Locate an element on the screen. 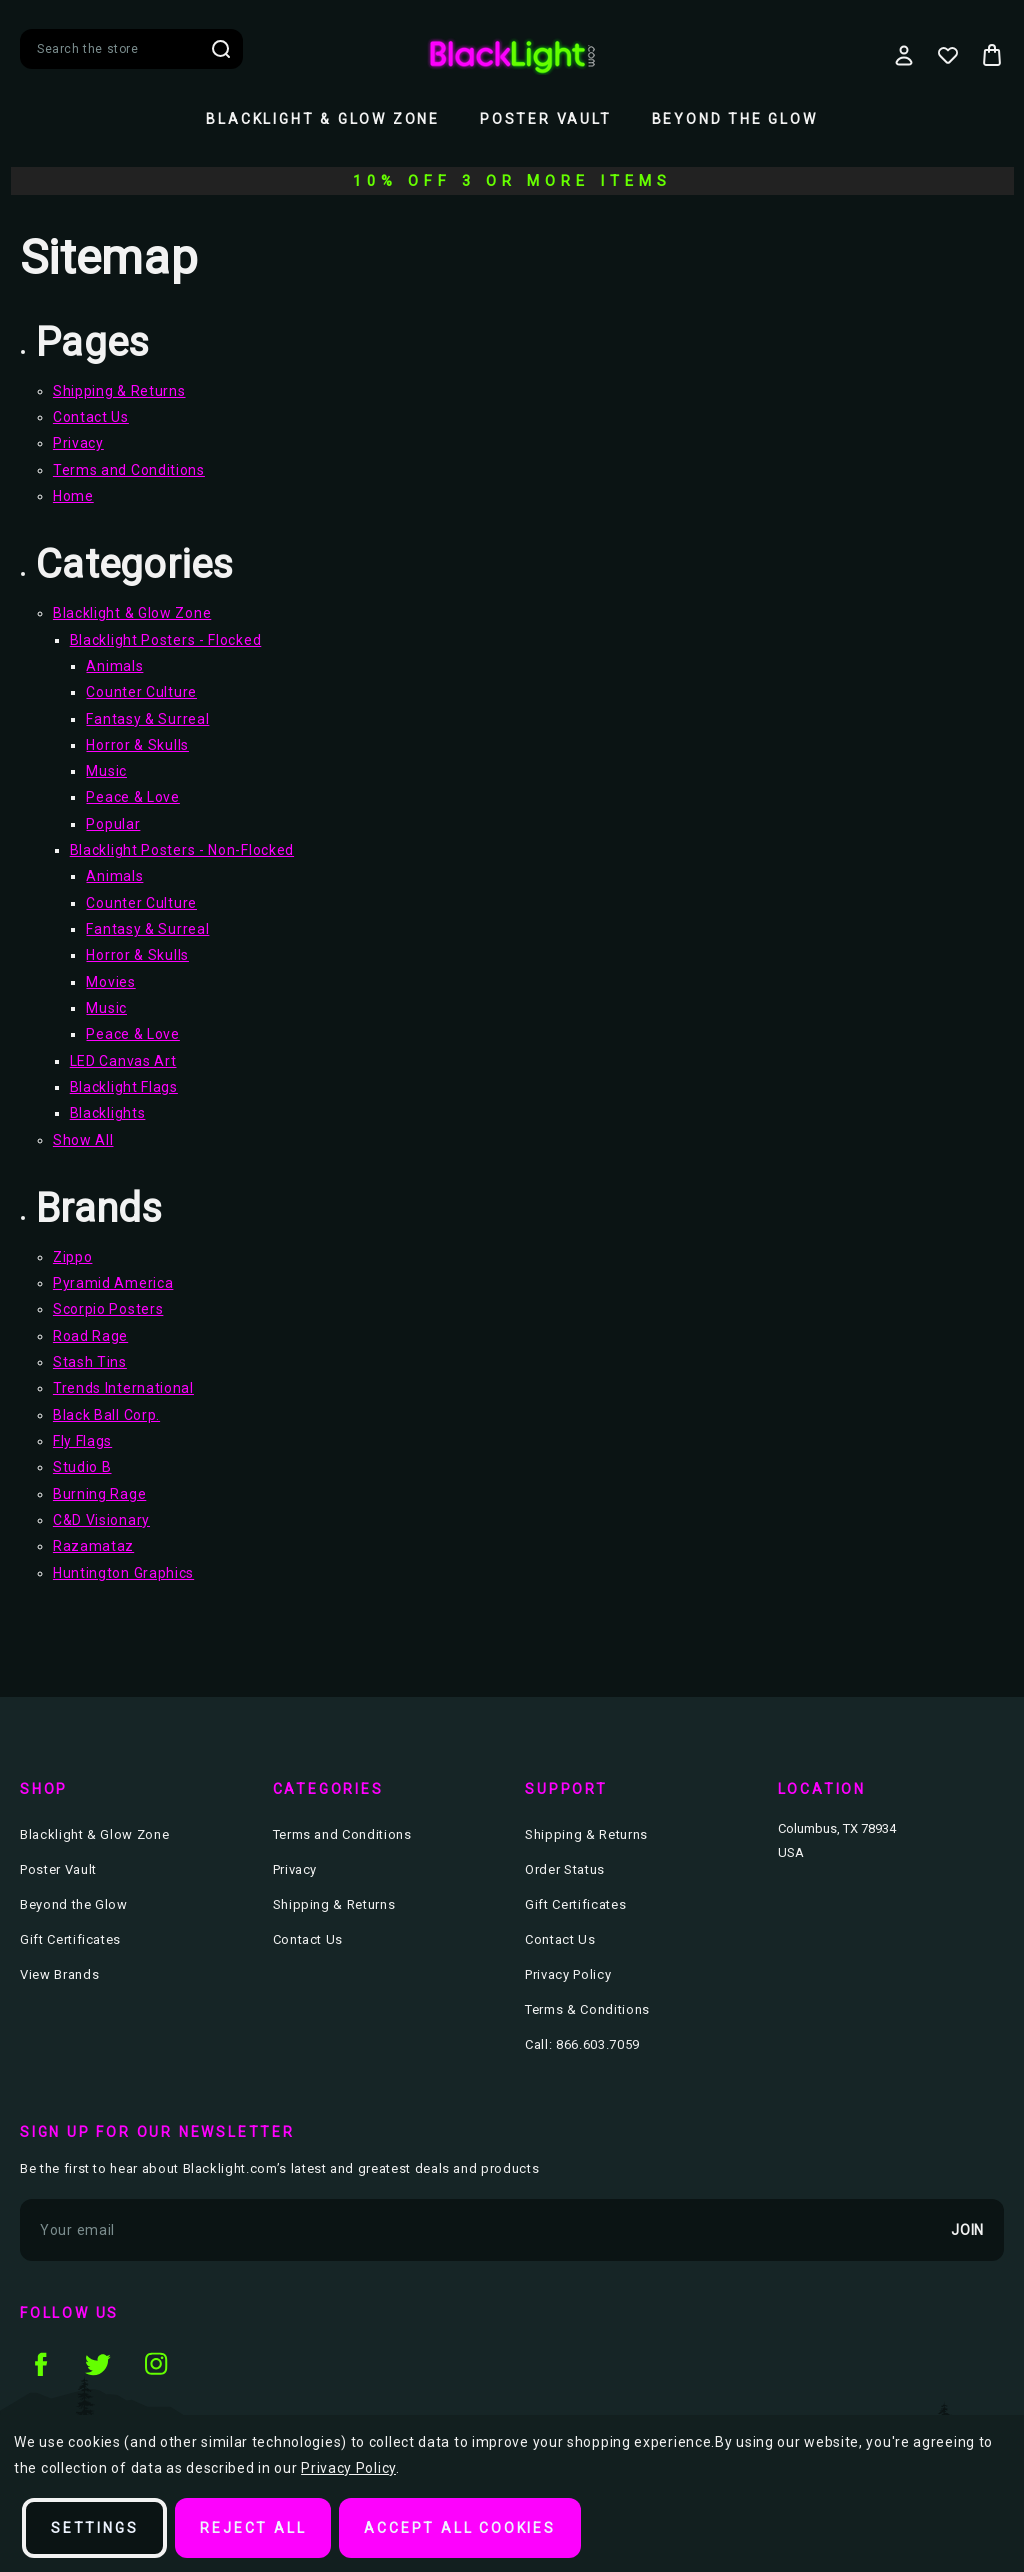 The width and height of the screenshot is (1024, 2572). Blacklight & Glow Zone is located at coordinates (323, 119).